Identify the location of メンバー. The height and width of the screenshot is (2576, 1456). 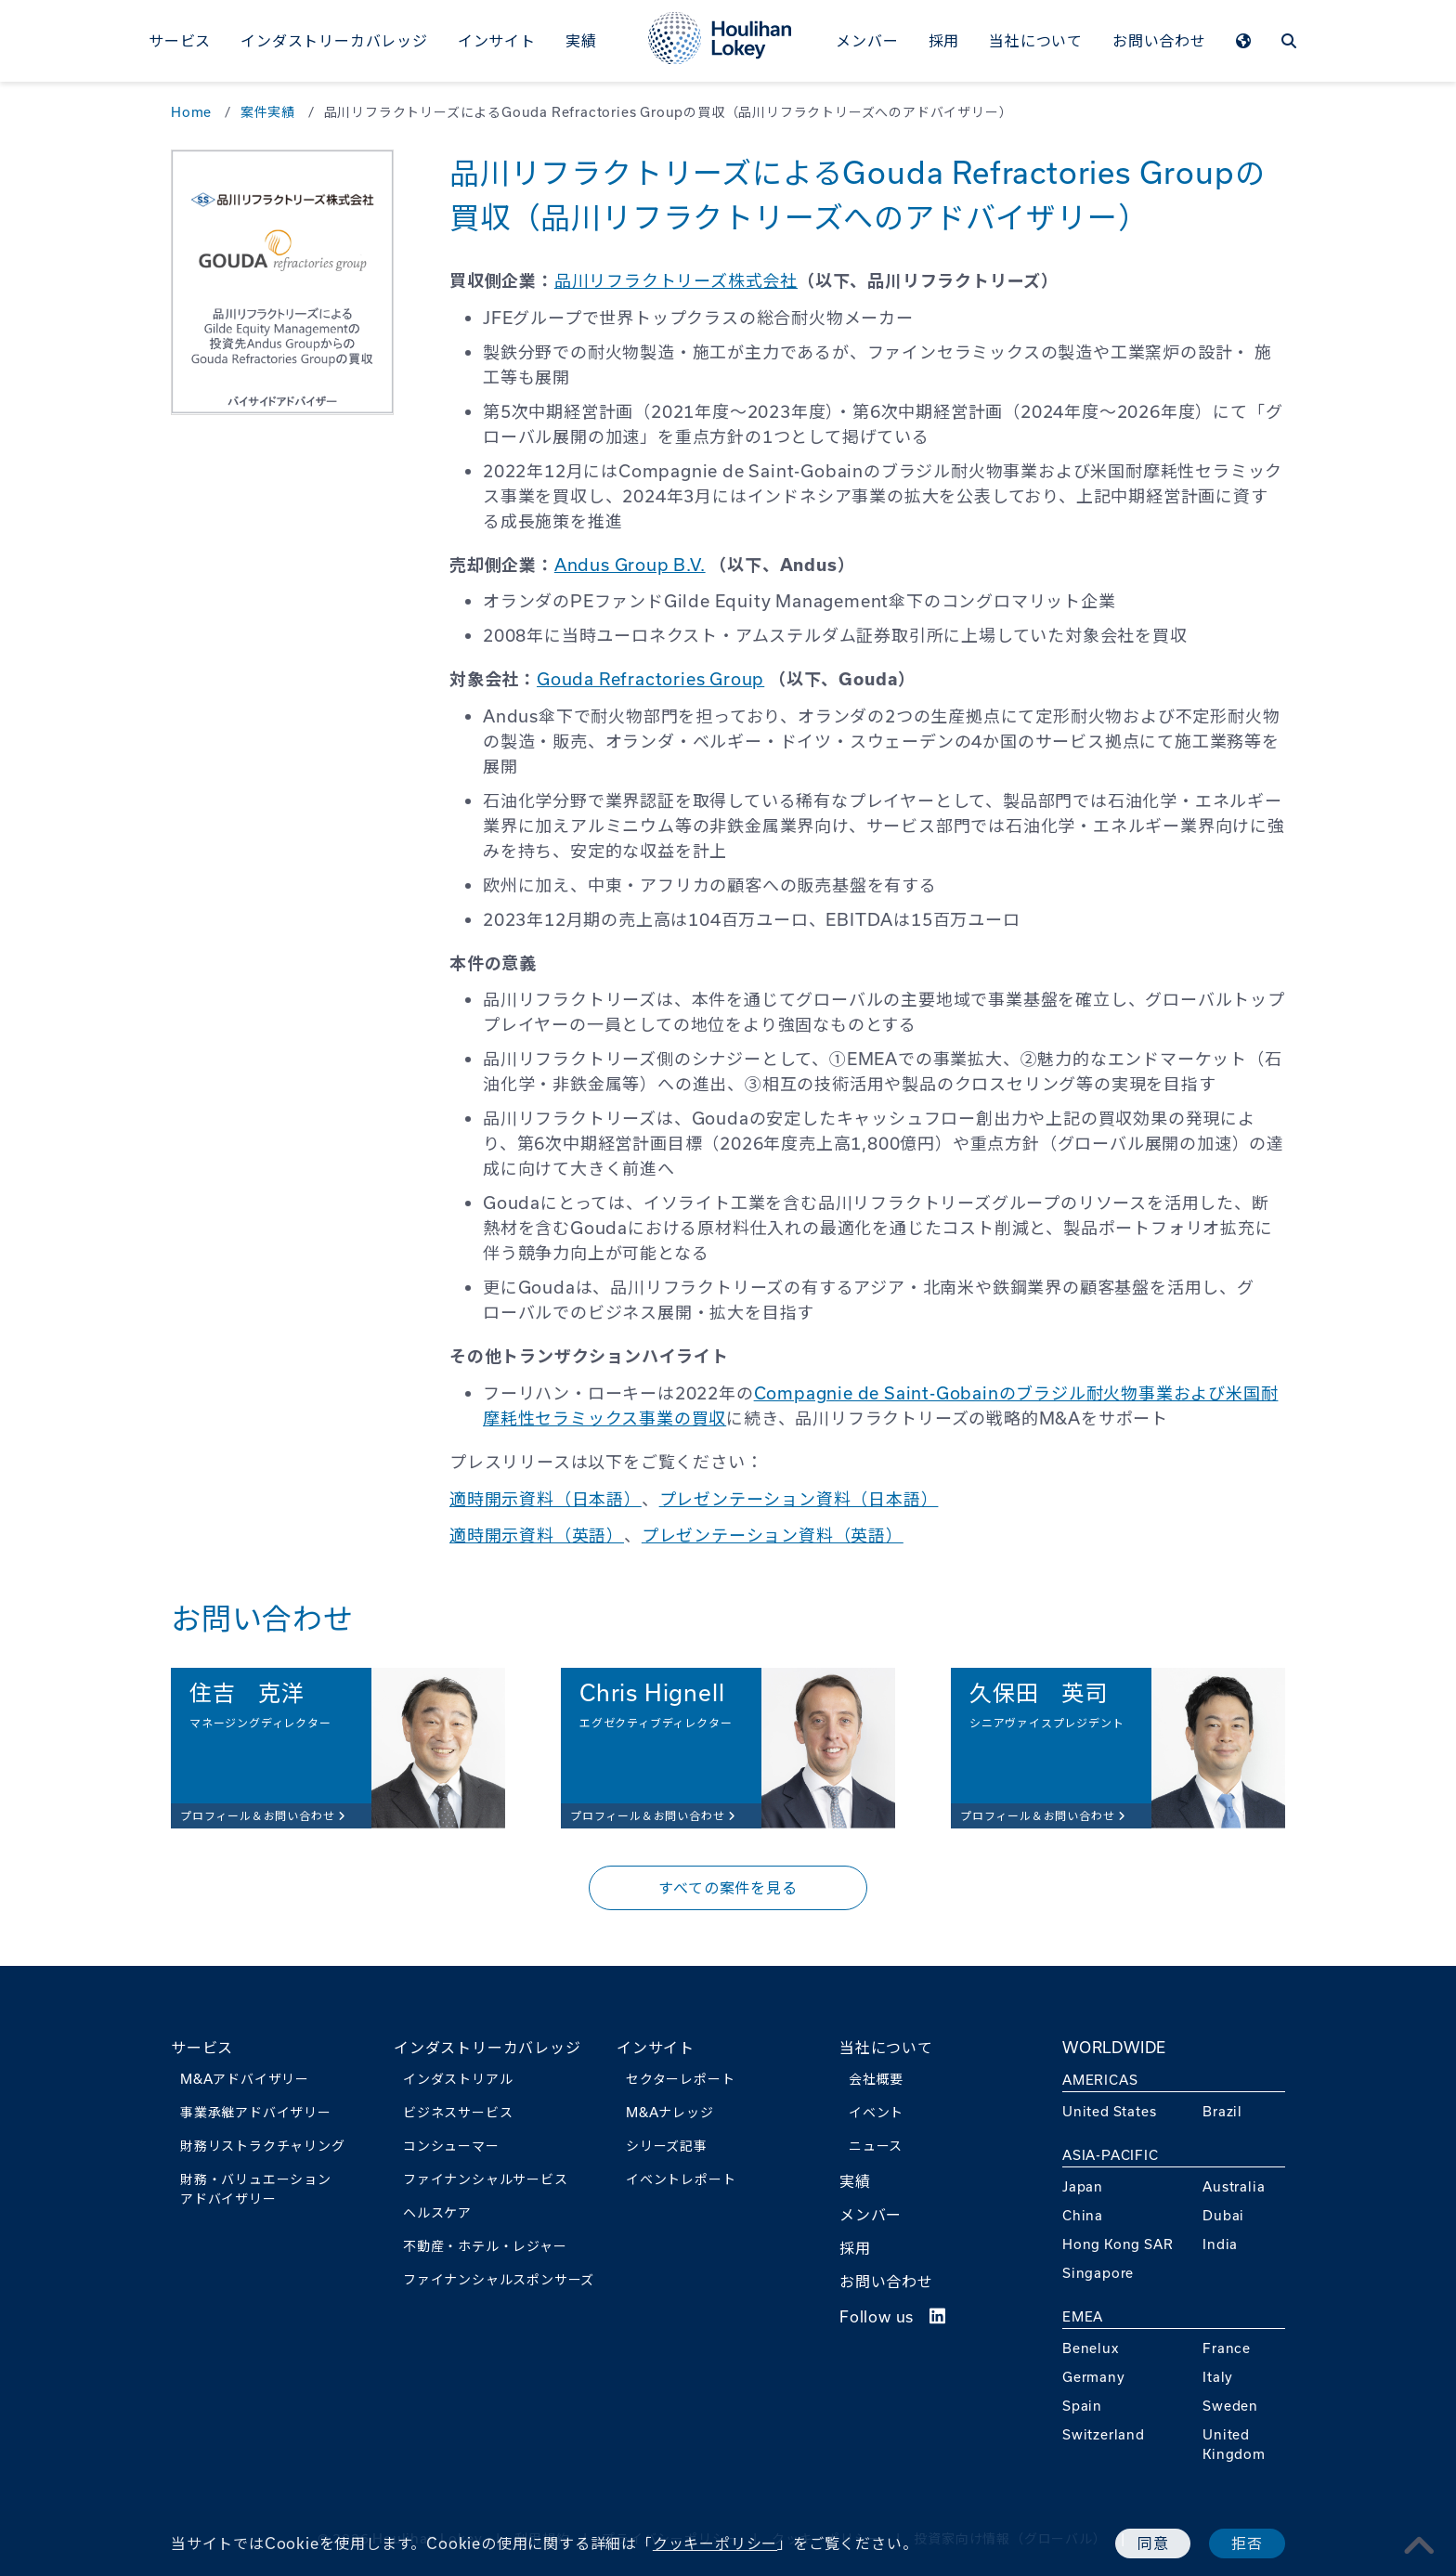
(867, 40).